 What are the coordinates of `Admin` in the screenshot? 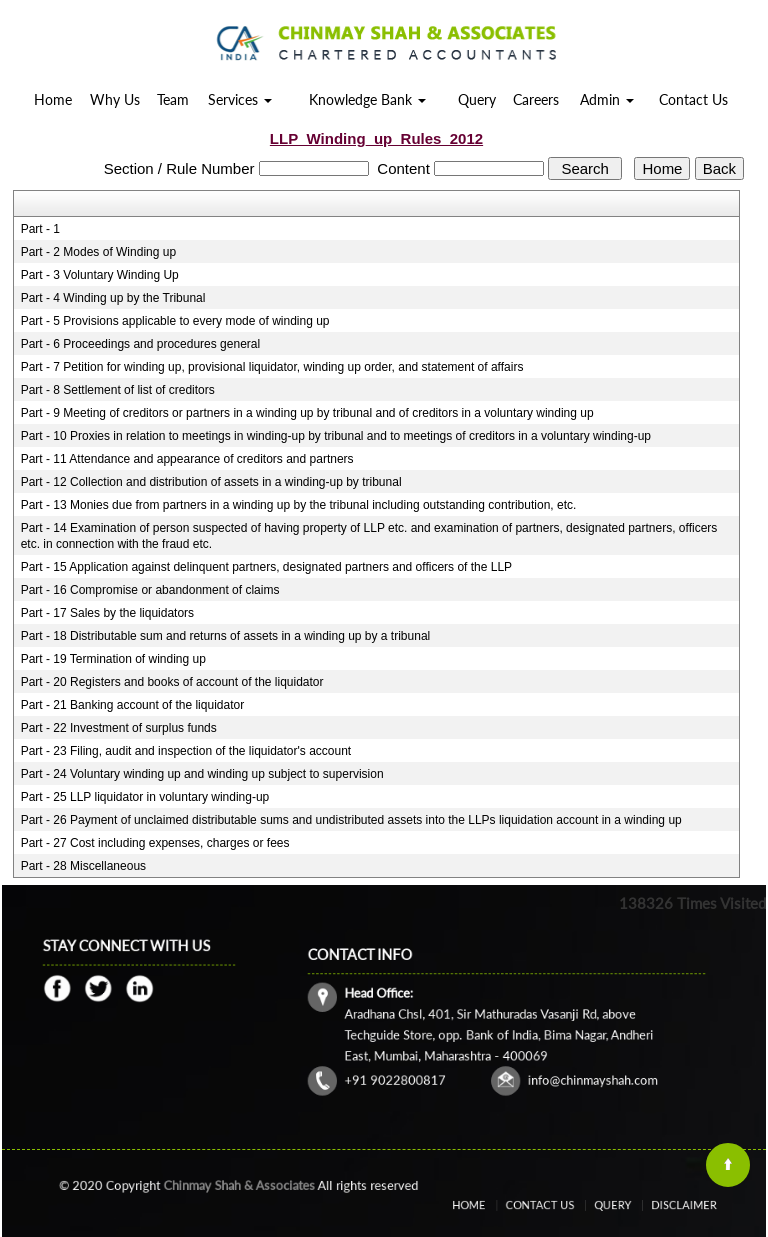 It's located at (607, 99).